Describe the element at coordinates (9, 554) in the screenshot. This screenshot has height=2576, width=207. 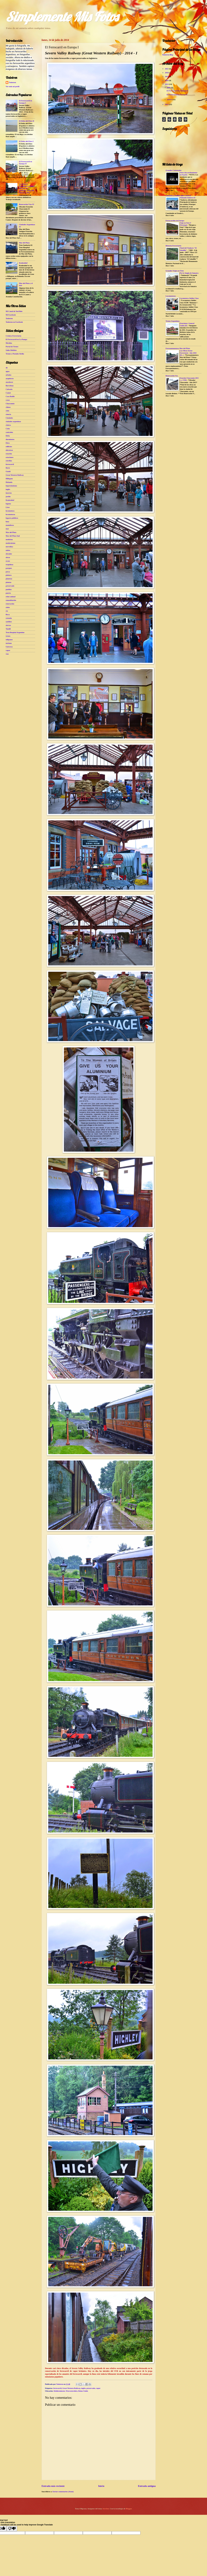
I see `obrador` at that location.